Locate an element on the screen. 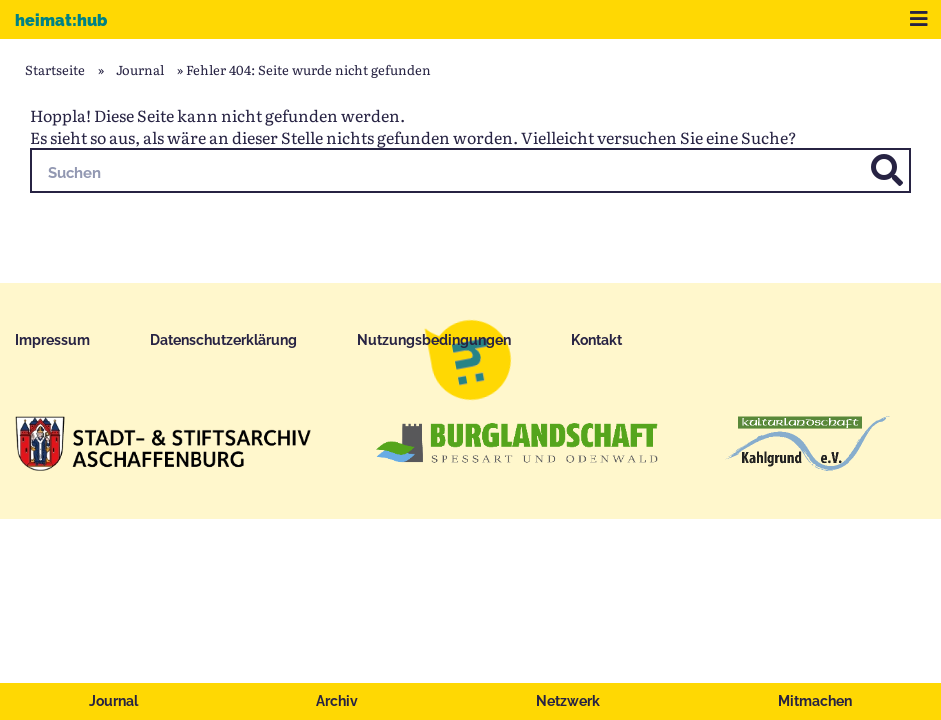 This screenshot has height=720, width=941. Mitmachen is located at coordinates (815, 701).